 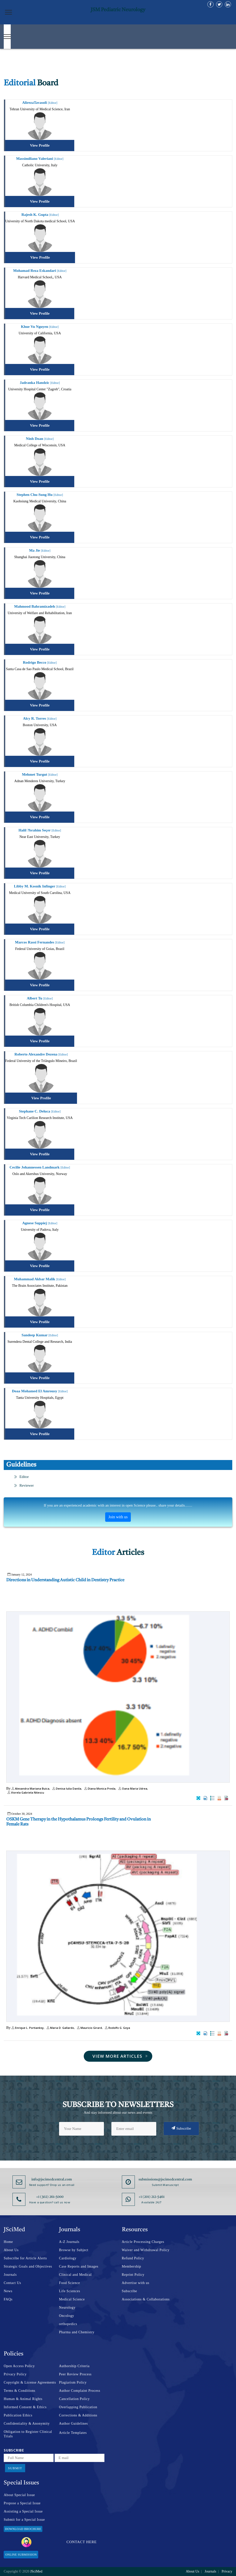 What do you see at coordinates (40, 662) in the screenshot?
I see `Rodrigo Becco` at bounding box center [40, 662].